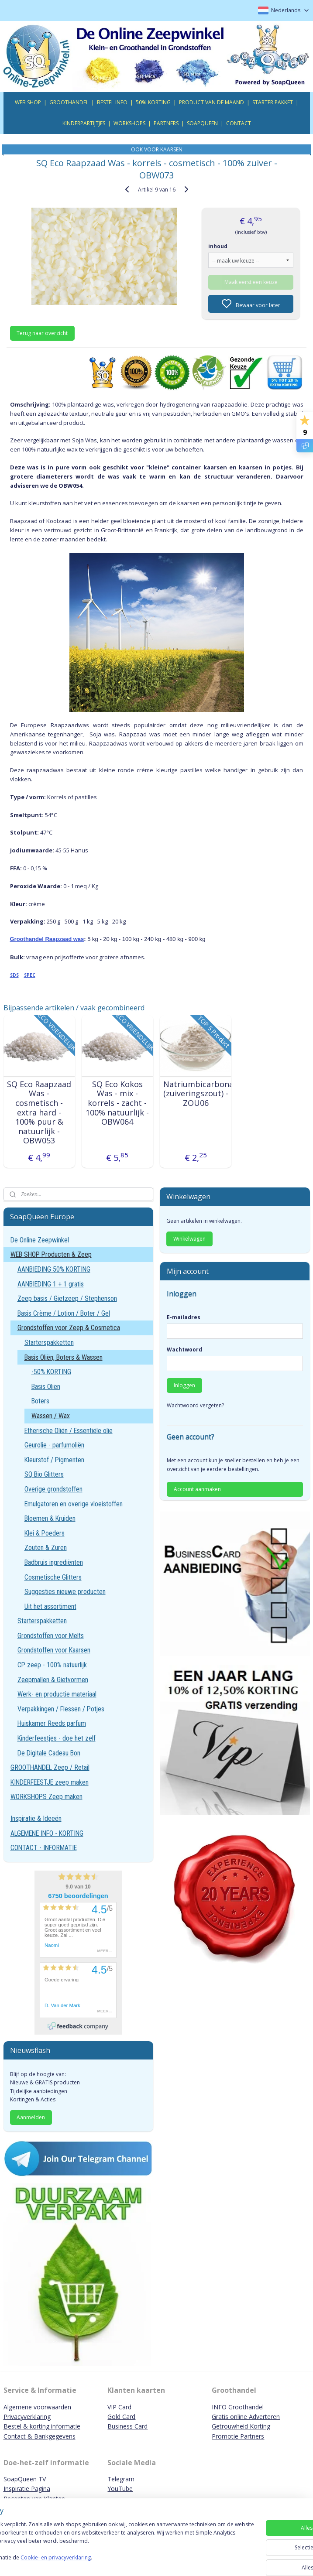  I want to click on GROOTHANDEL, so click(69, 102).